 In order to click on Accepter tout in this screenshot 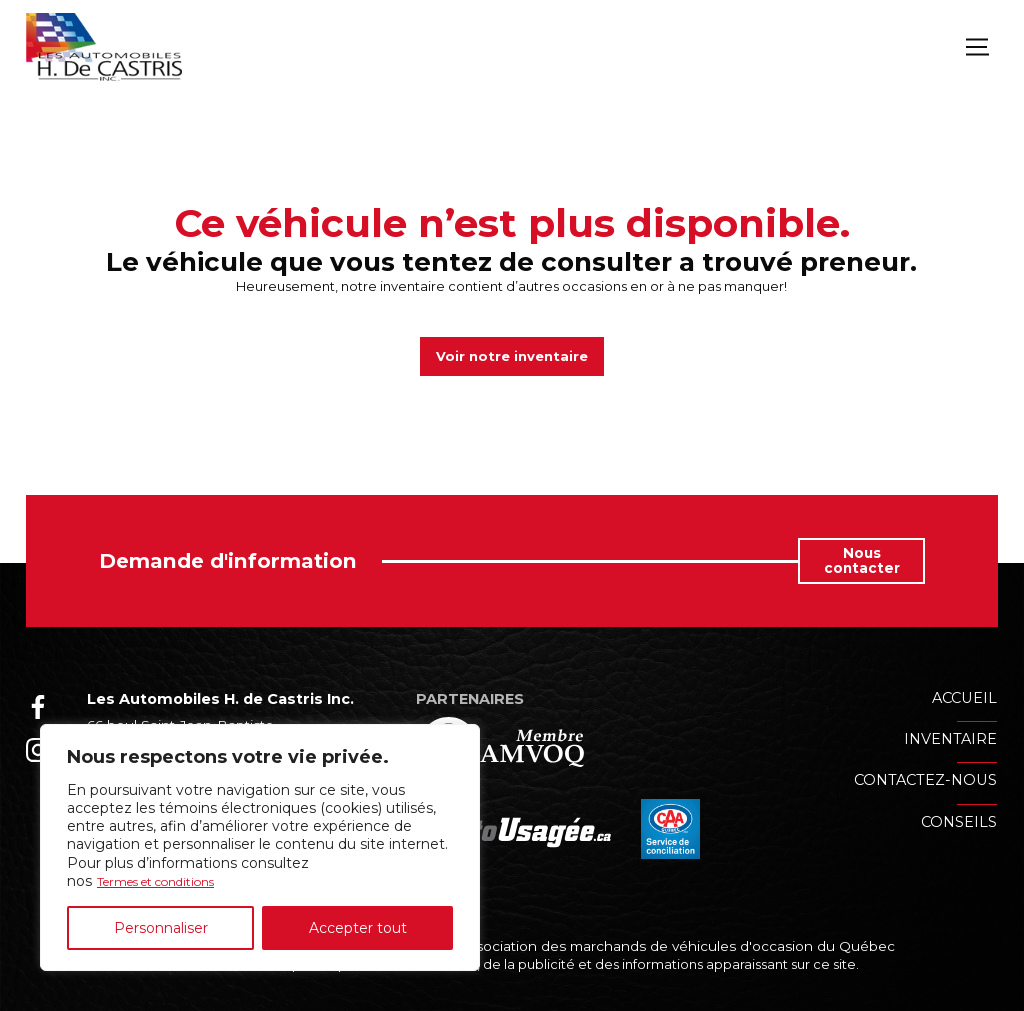, I will do `click(358, 928)`.